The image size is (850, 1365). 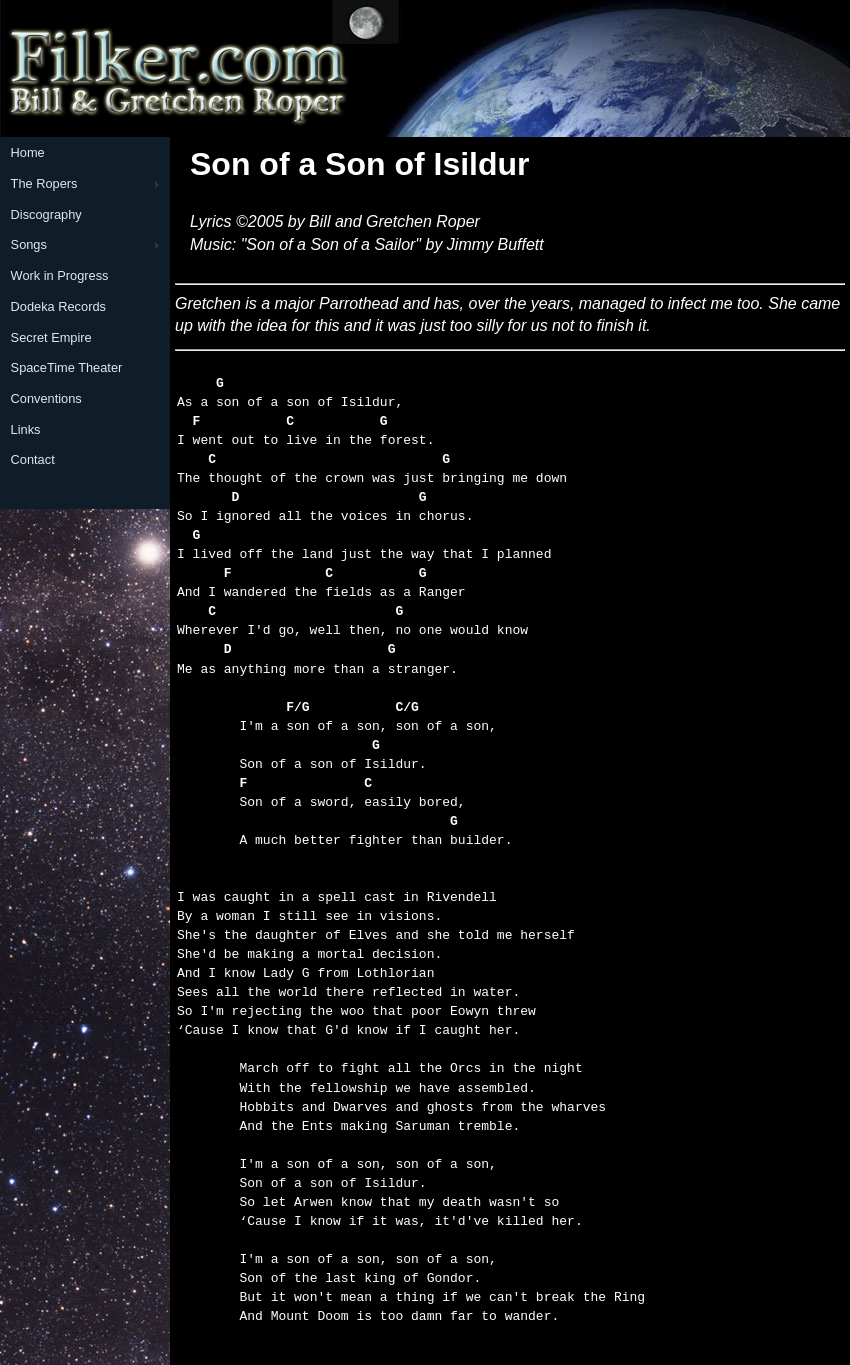 I want to click on Conventions, so click(x=46, y=398).